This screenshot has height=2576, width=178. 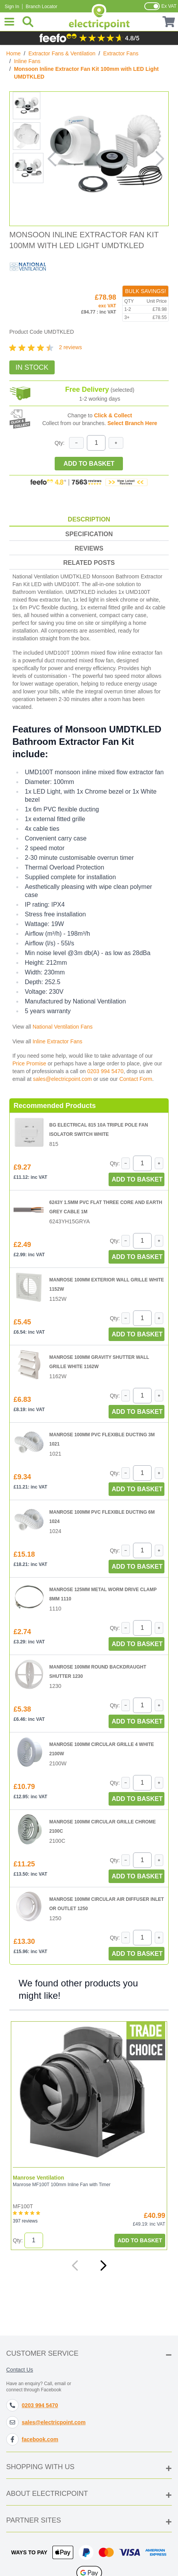 I want to click on Related Posts, so click(x=89, y=562).